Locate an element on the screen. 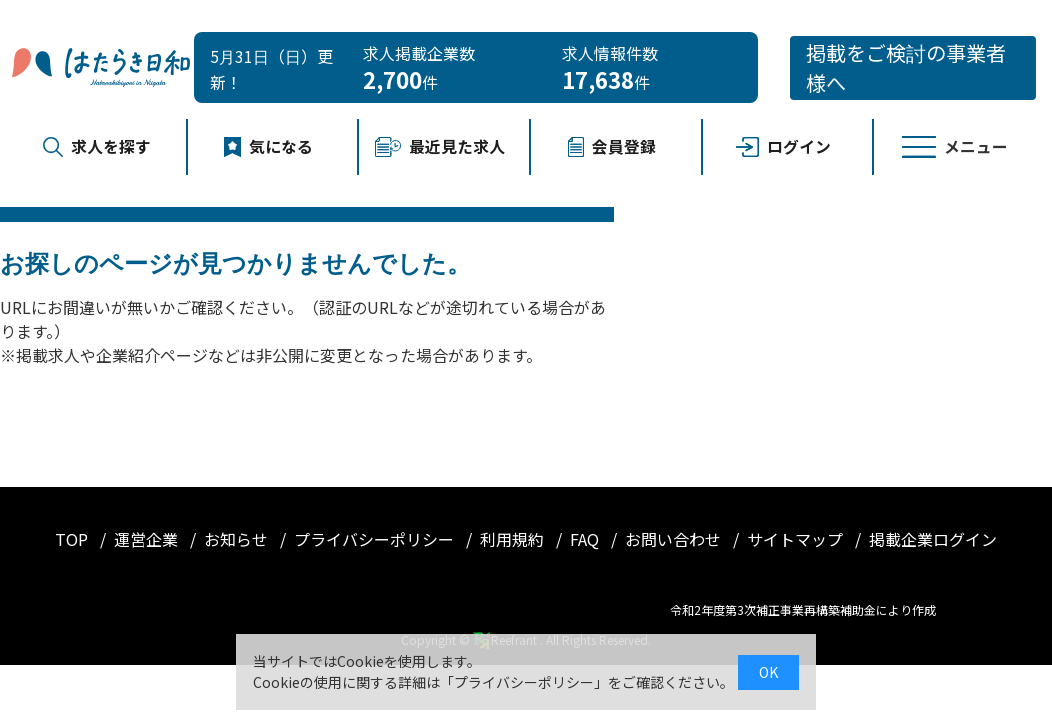  求人を探す is located at coordinates (97, 146).